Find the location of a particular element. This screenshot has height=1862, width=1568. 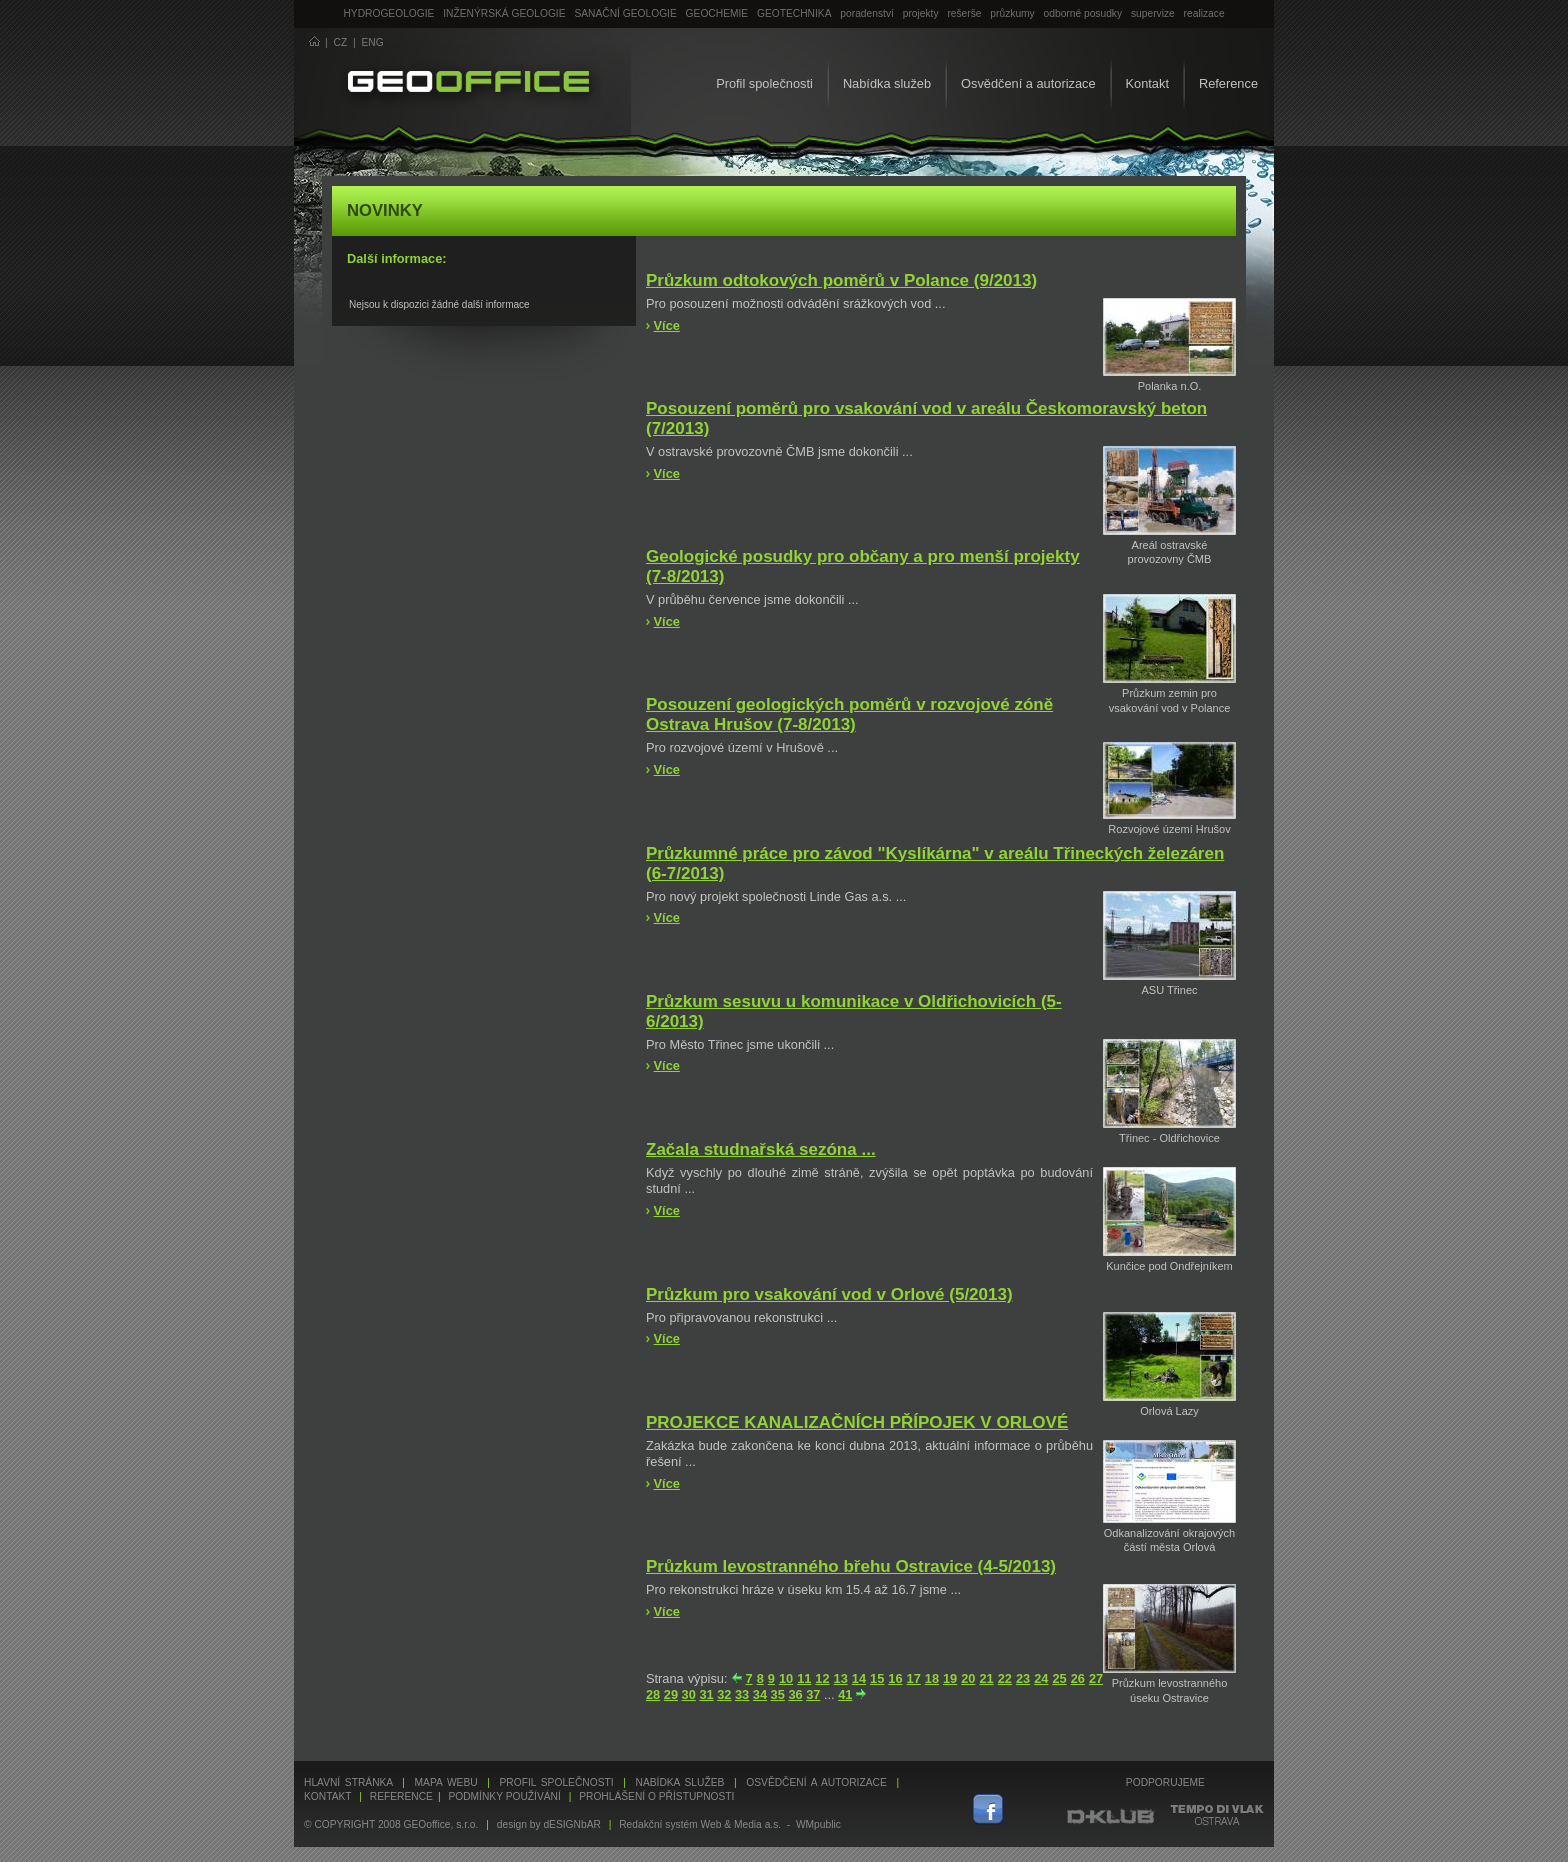

15 is located at coordinates (877, 1678).